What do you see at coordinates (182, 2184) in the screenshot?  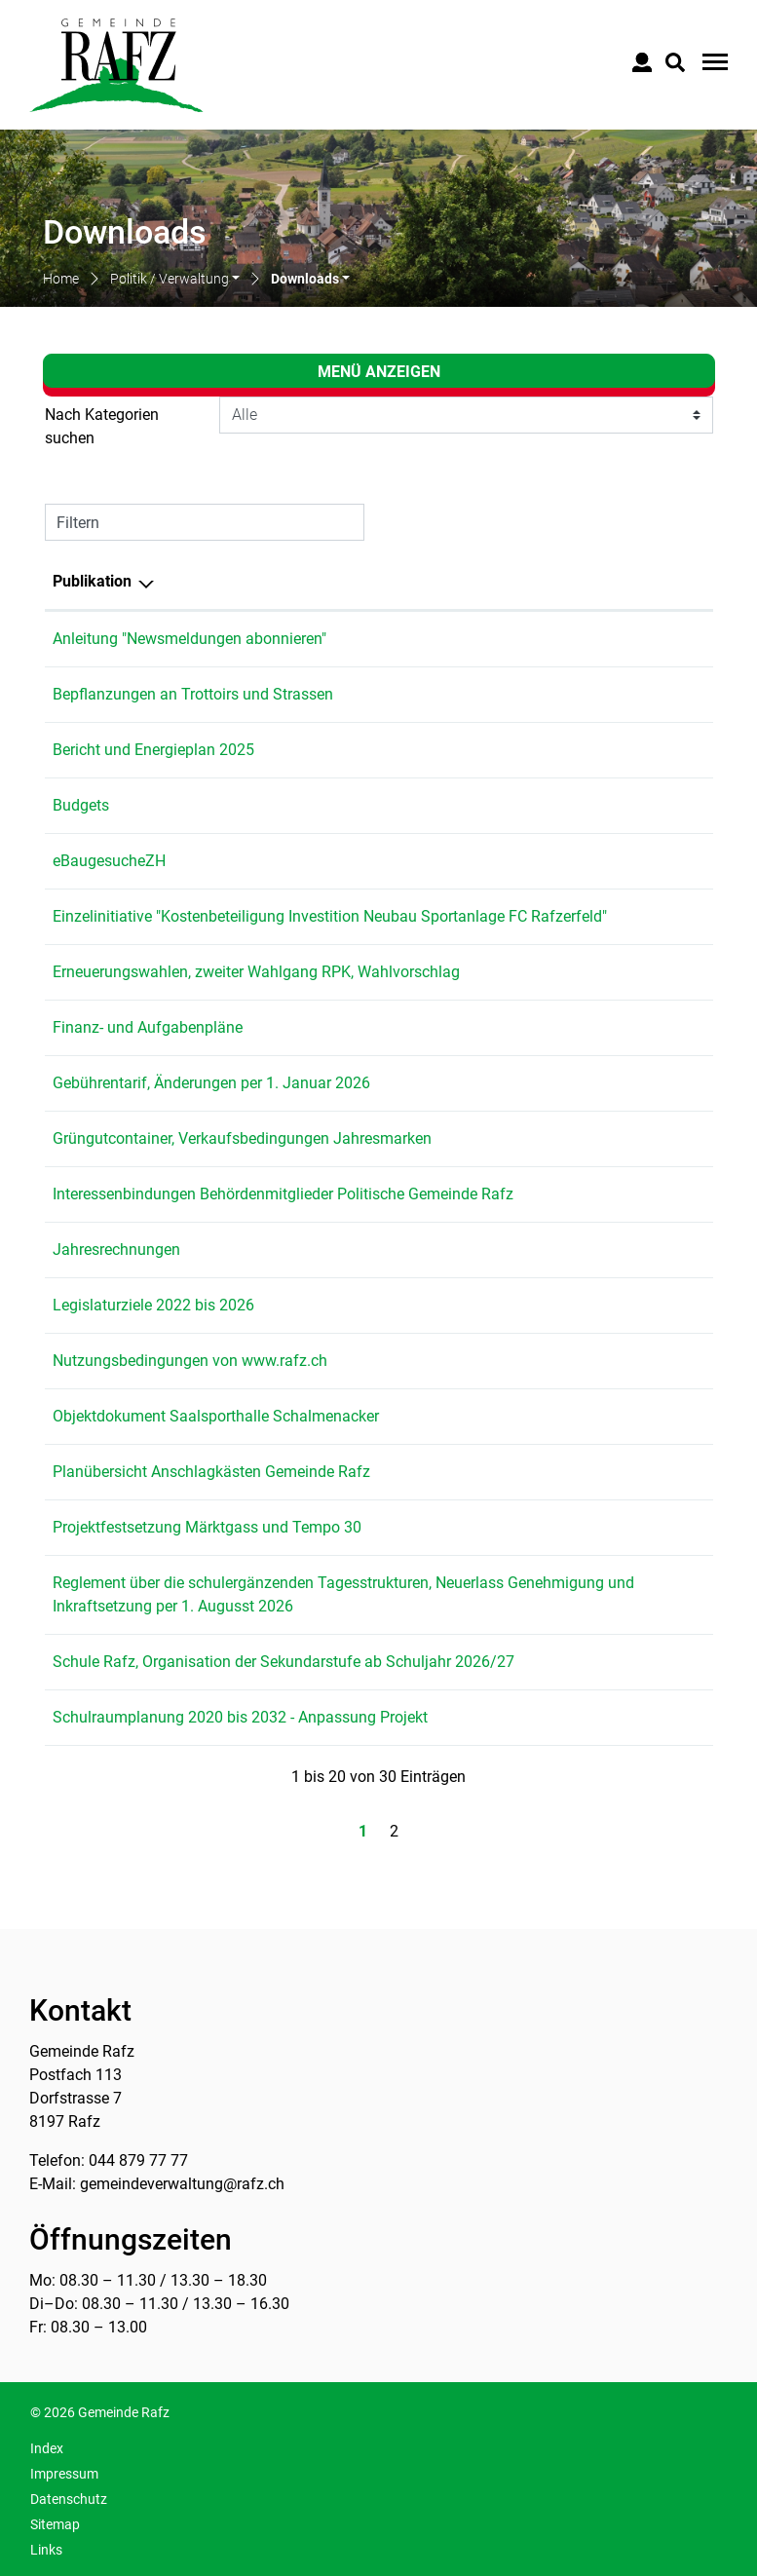 I see `gemeindeverwaltung@rafz.ch` at bounding box center [182, 2184].